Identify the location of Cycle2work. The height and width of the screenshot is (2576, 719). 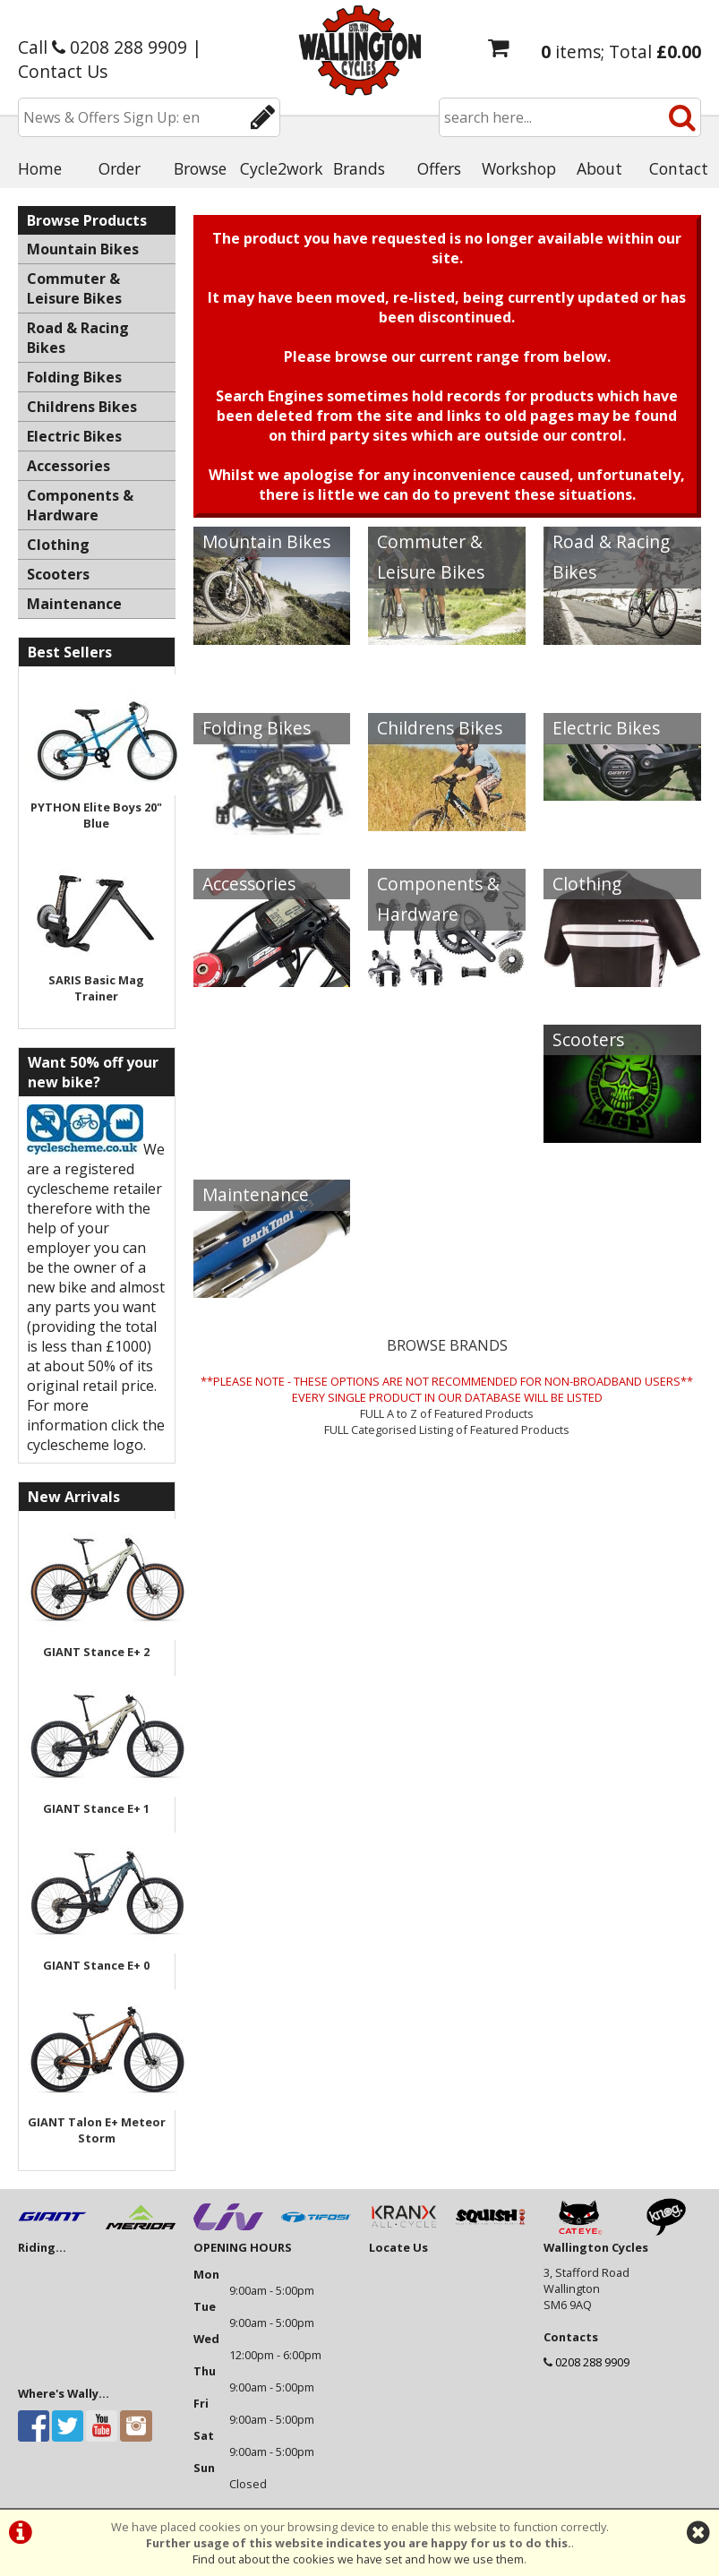
(280, 168).